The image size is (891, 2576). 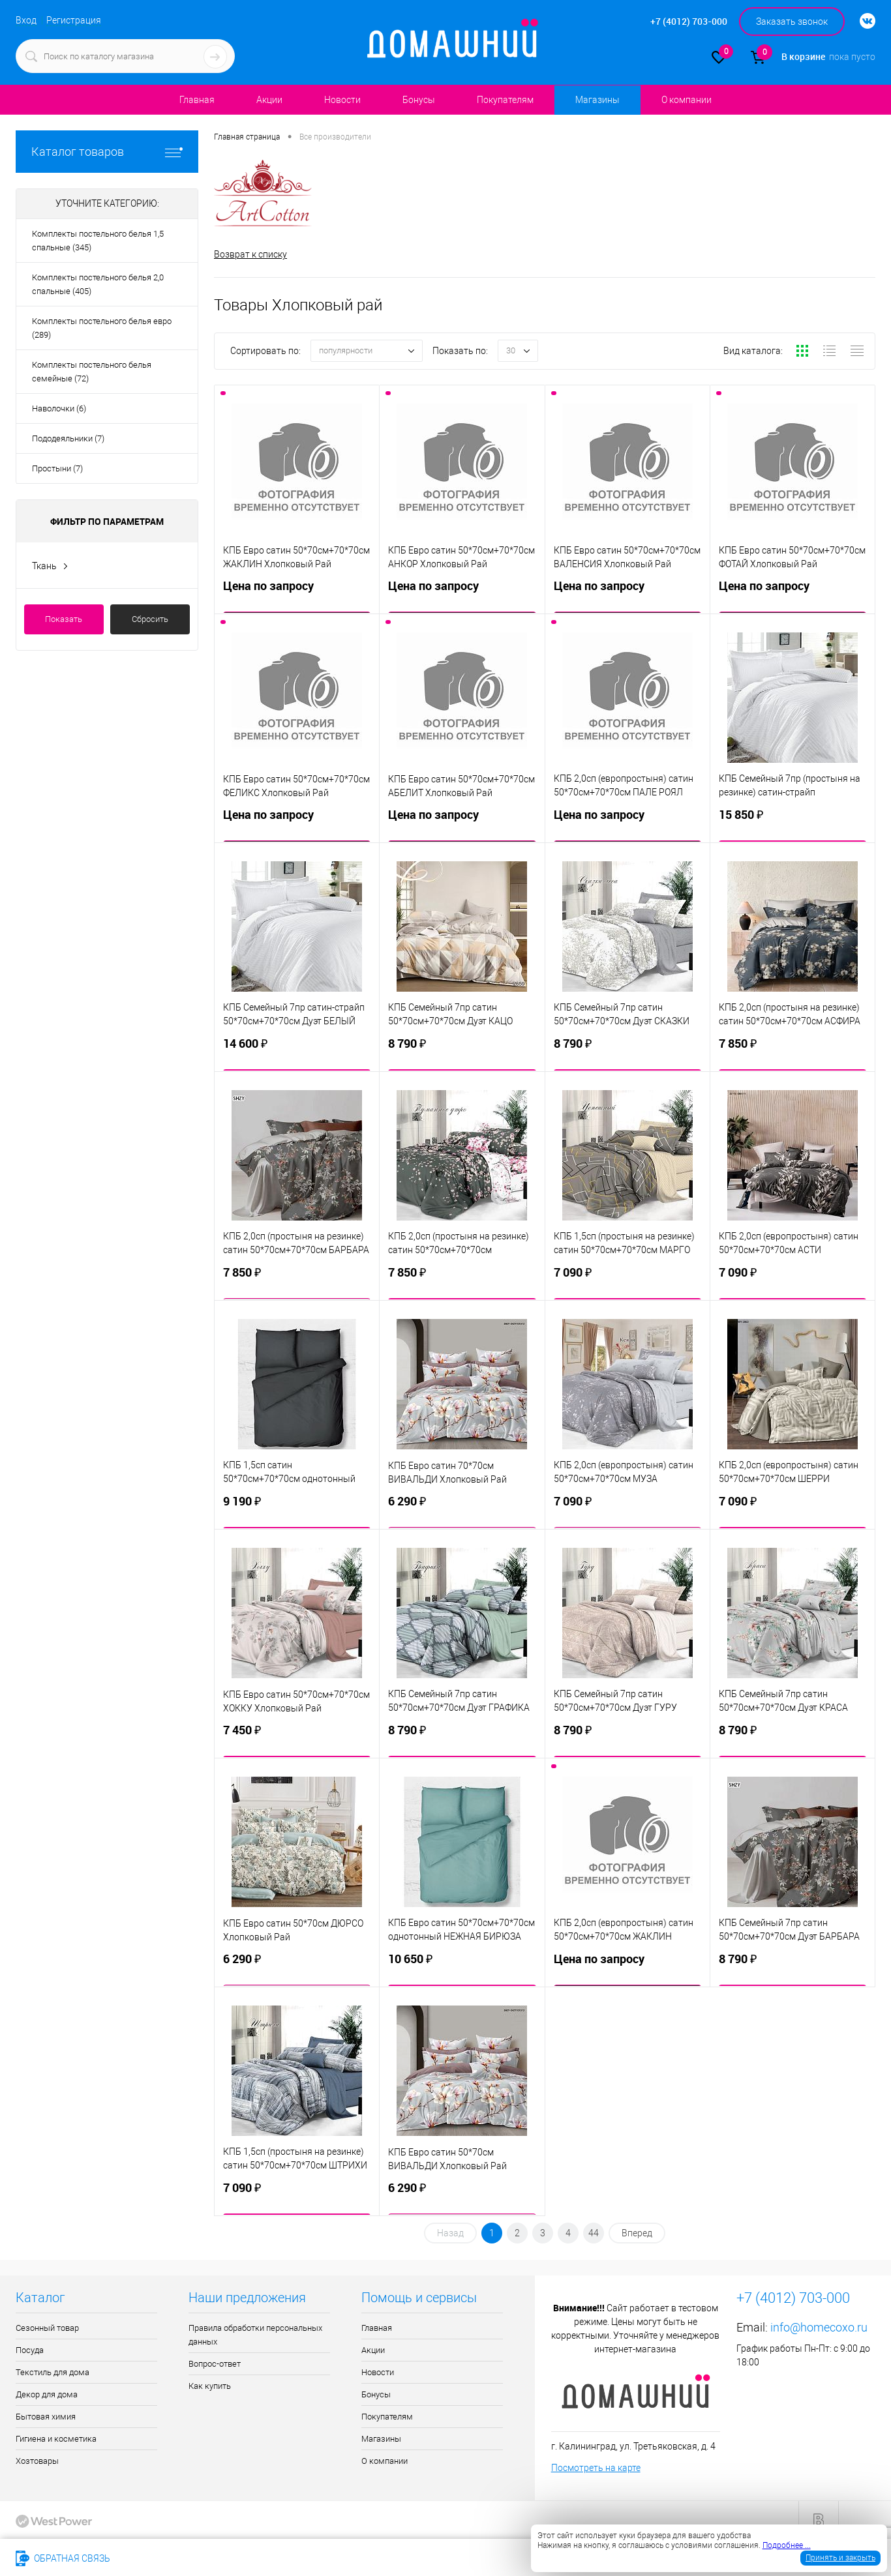 I want to click on Бытовая химия, so click(x=46, y=2416).